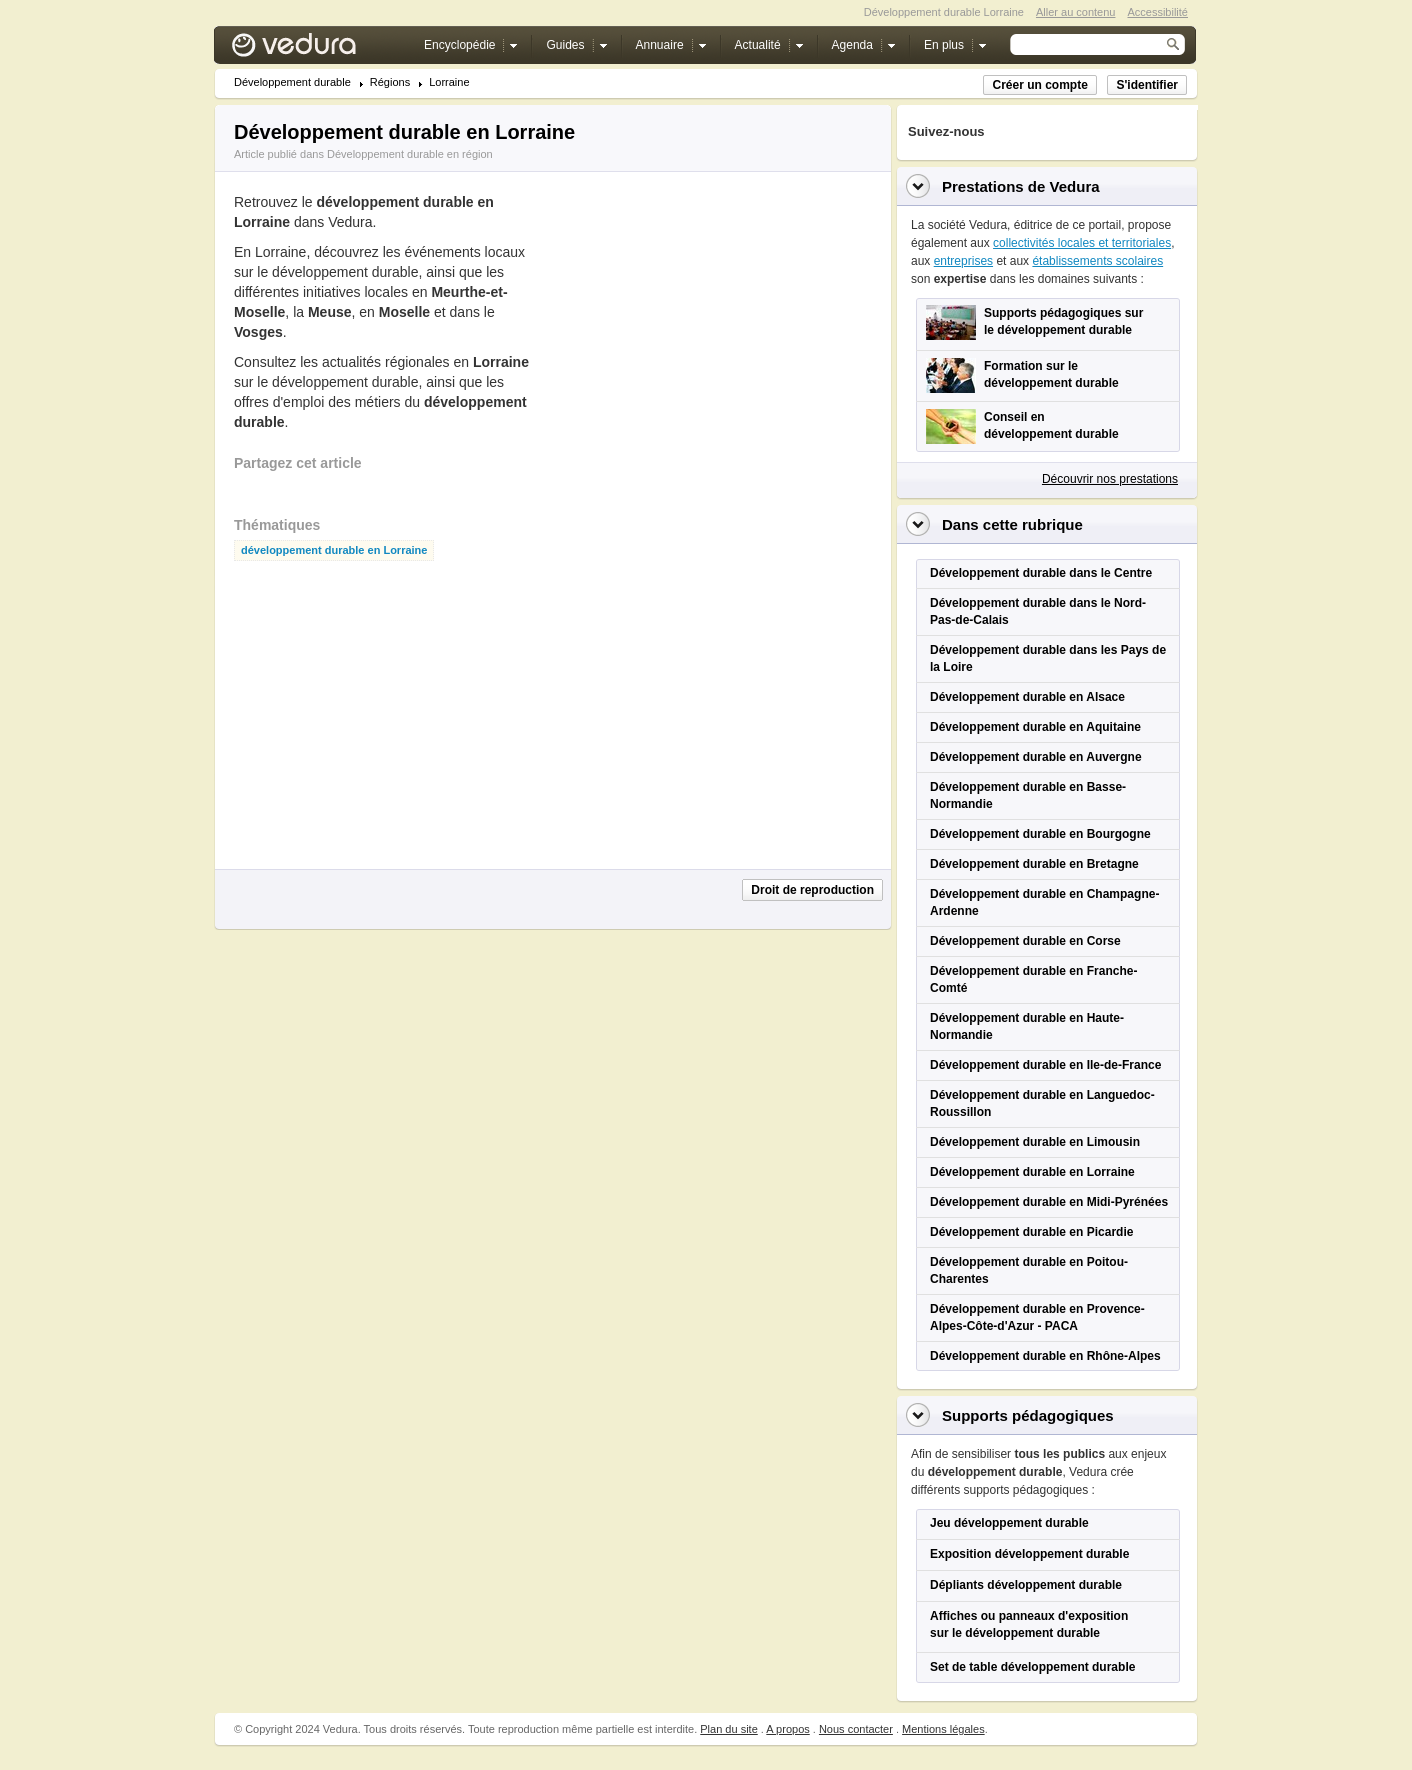 Image resolution: width=1412 pixels, height=1770 pixels. Describe the element at coordinates (1157, 12) in the screenshot. I see `Accessibilité` at that location.